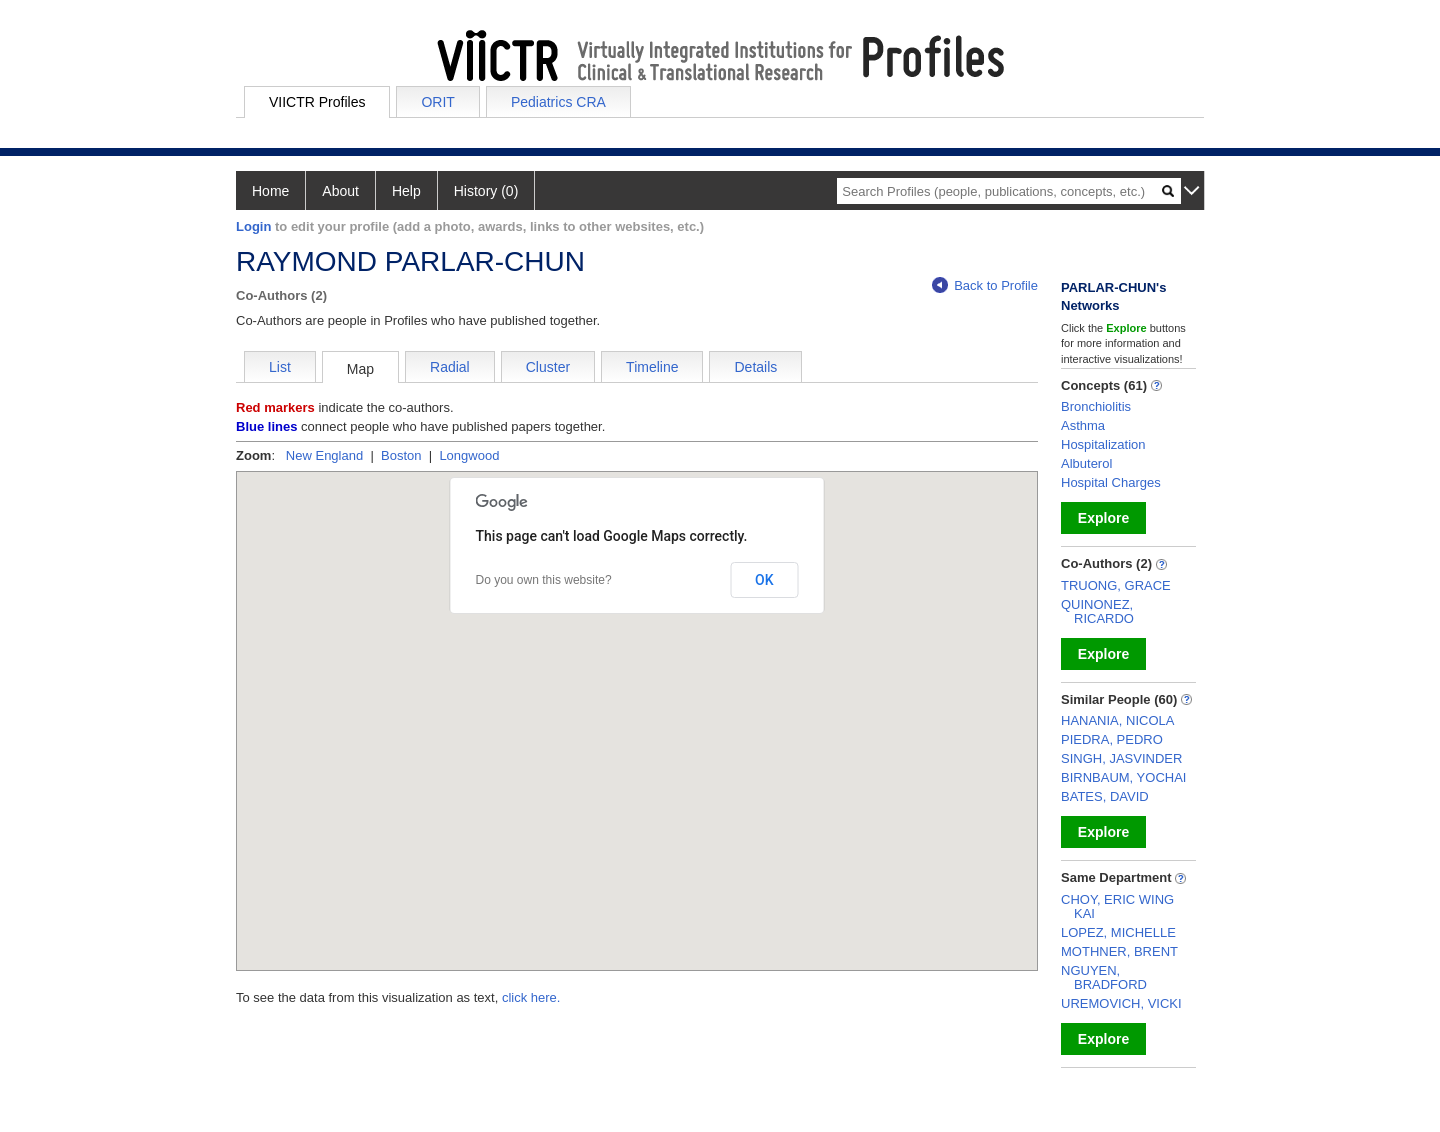 The height and width of the screenshot is (1132, 1440). Describe the element at coordinates (1116, 585) in the screenshot. I see `TRUONG, GRACE` at that location.